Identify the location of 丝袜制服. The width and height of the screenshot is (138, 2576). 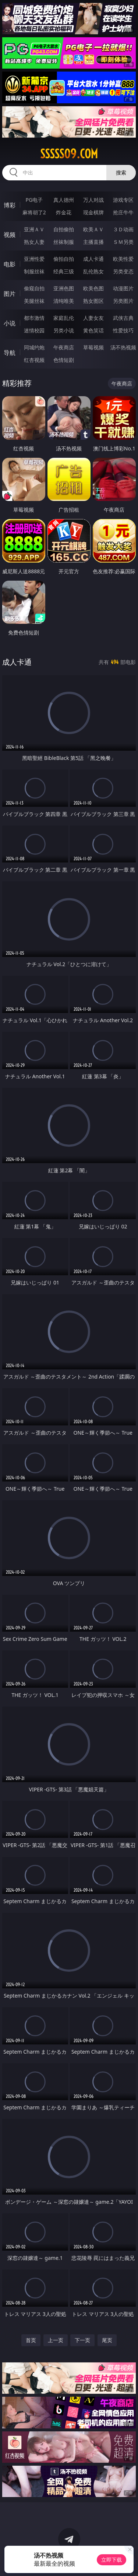
(63, 241).